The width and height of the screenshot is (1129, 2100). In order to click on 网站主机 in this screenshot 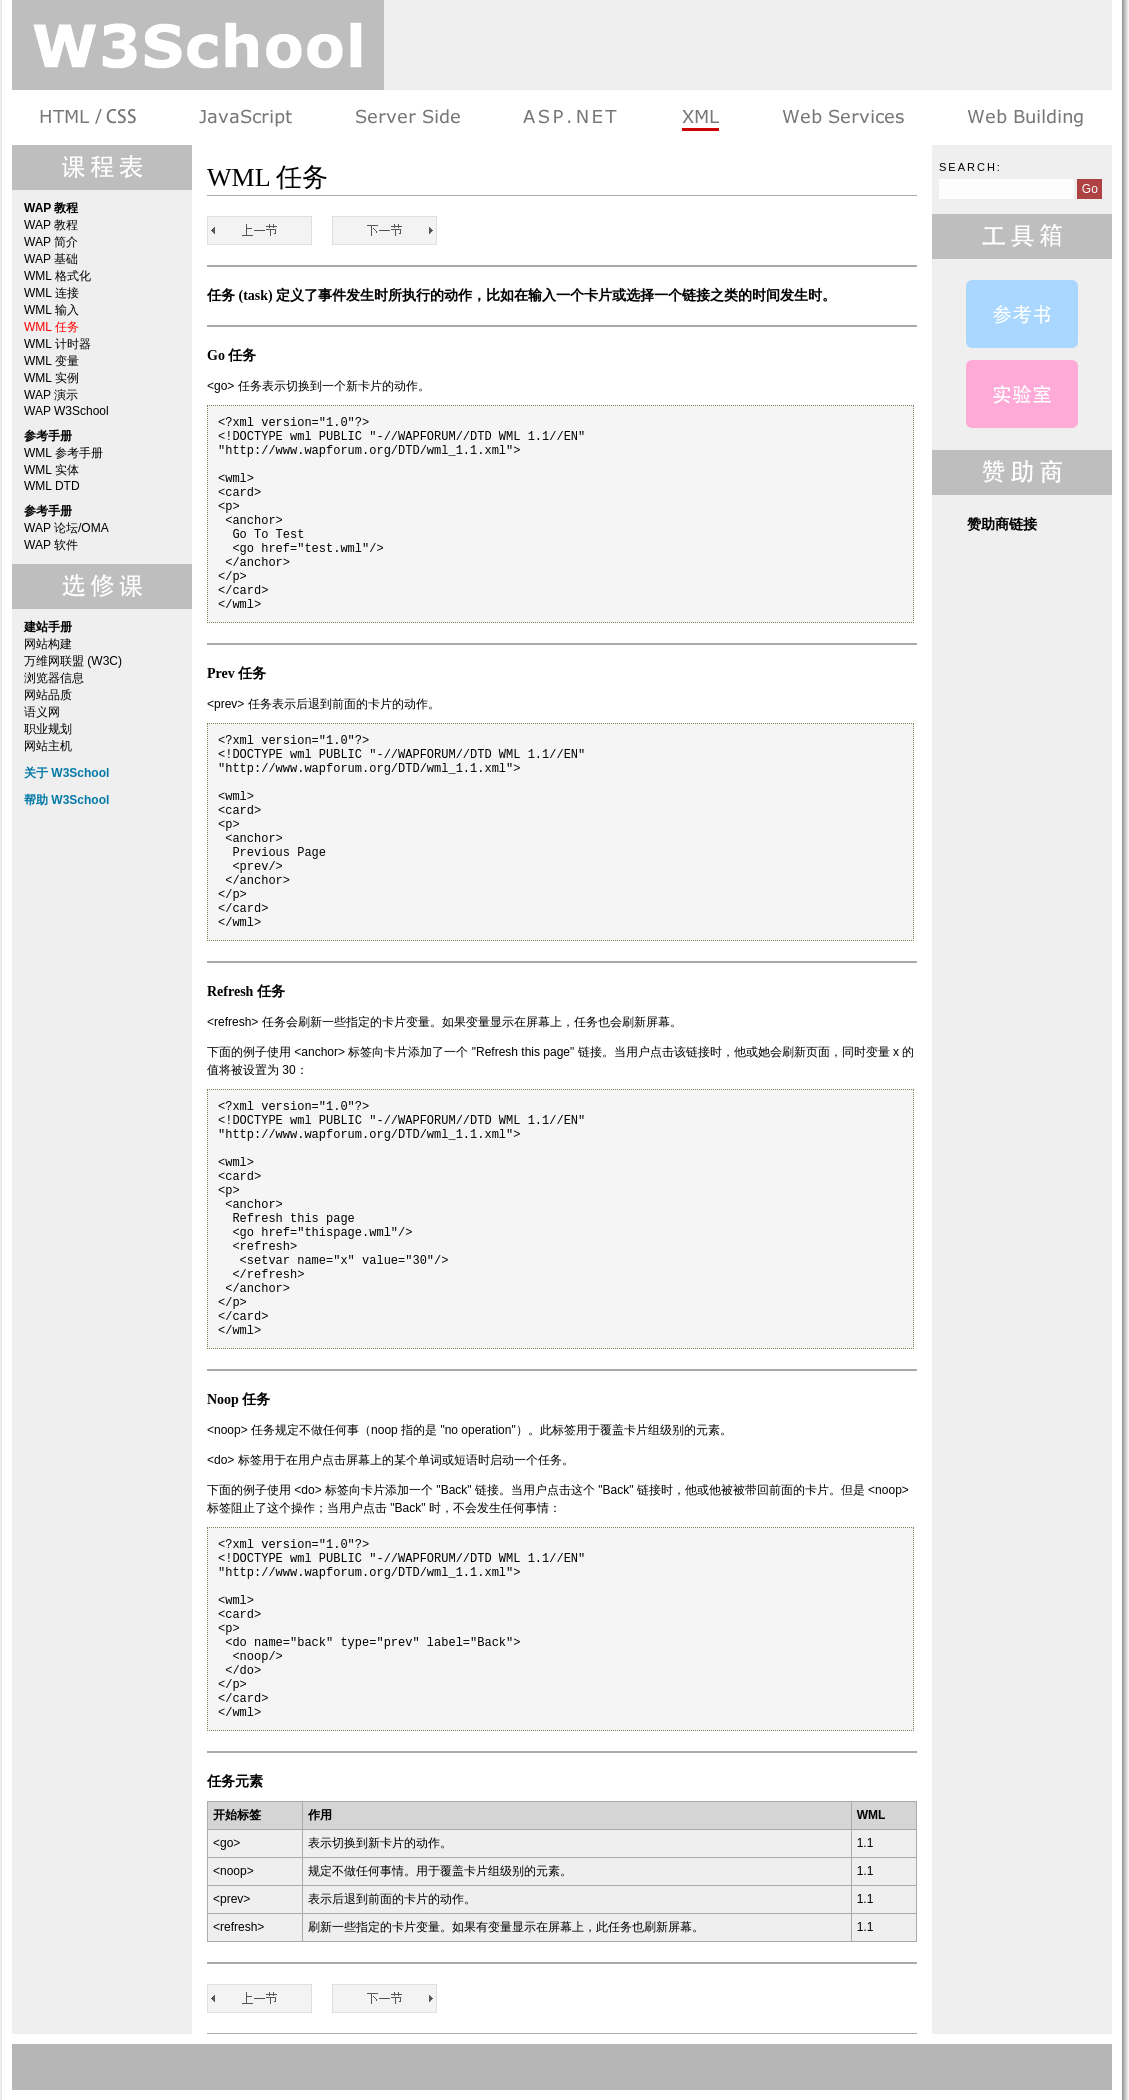, I will do `click(48, 746)`.